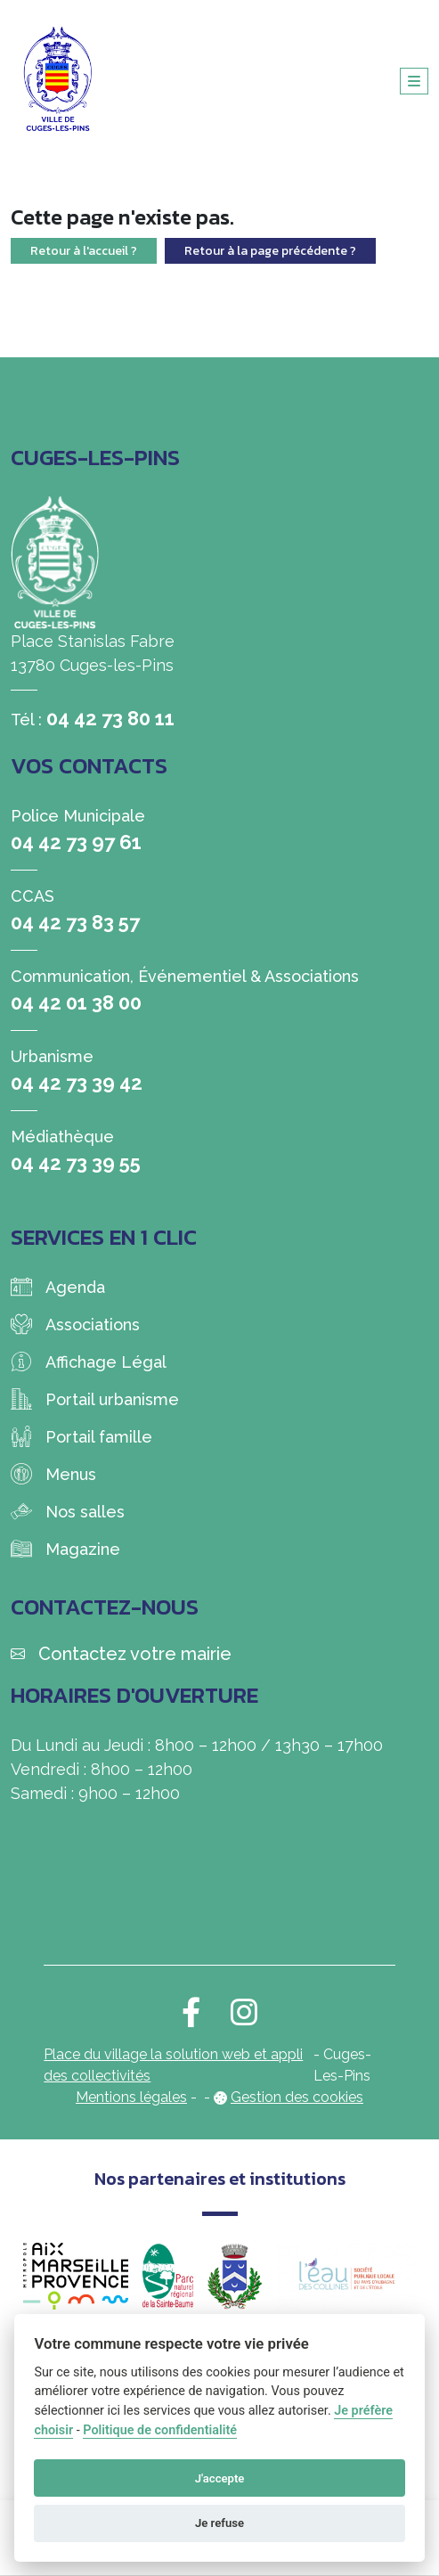  What do you see at coordinates (76, 1082) in the screenshot?
I see `04 42 73 39 42` at bounding box center [76, 1082].